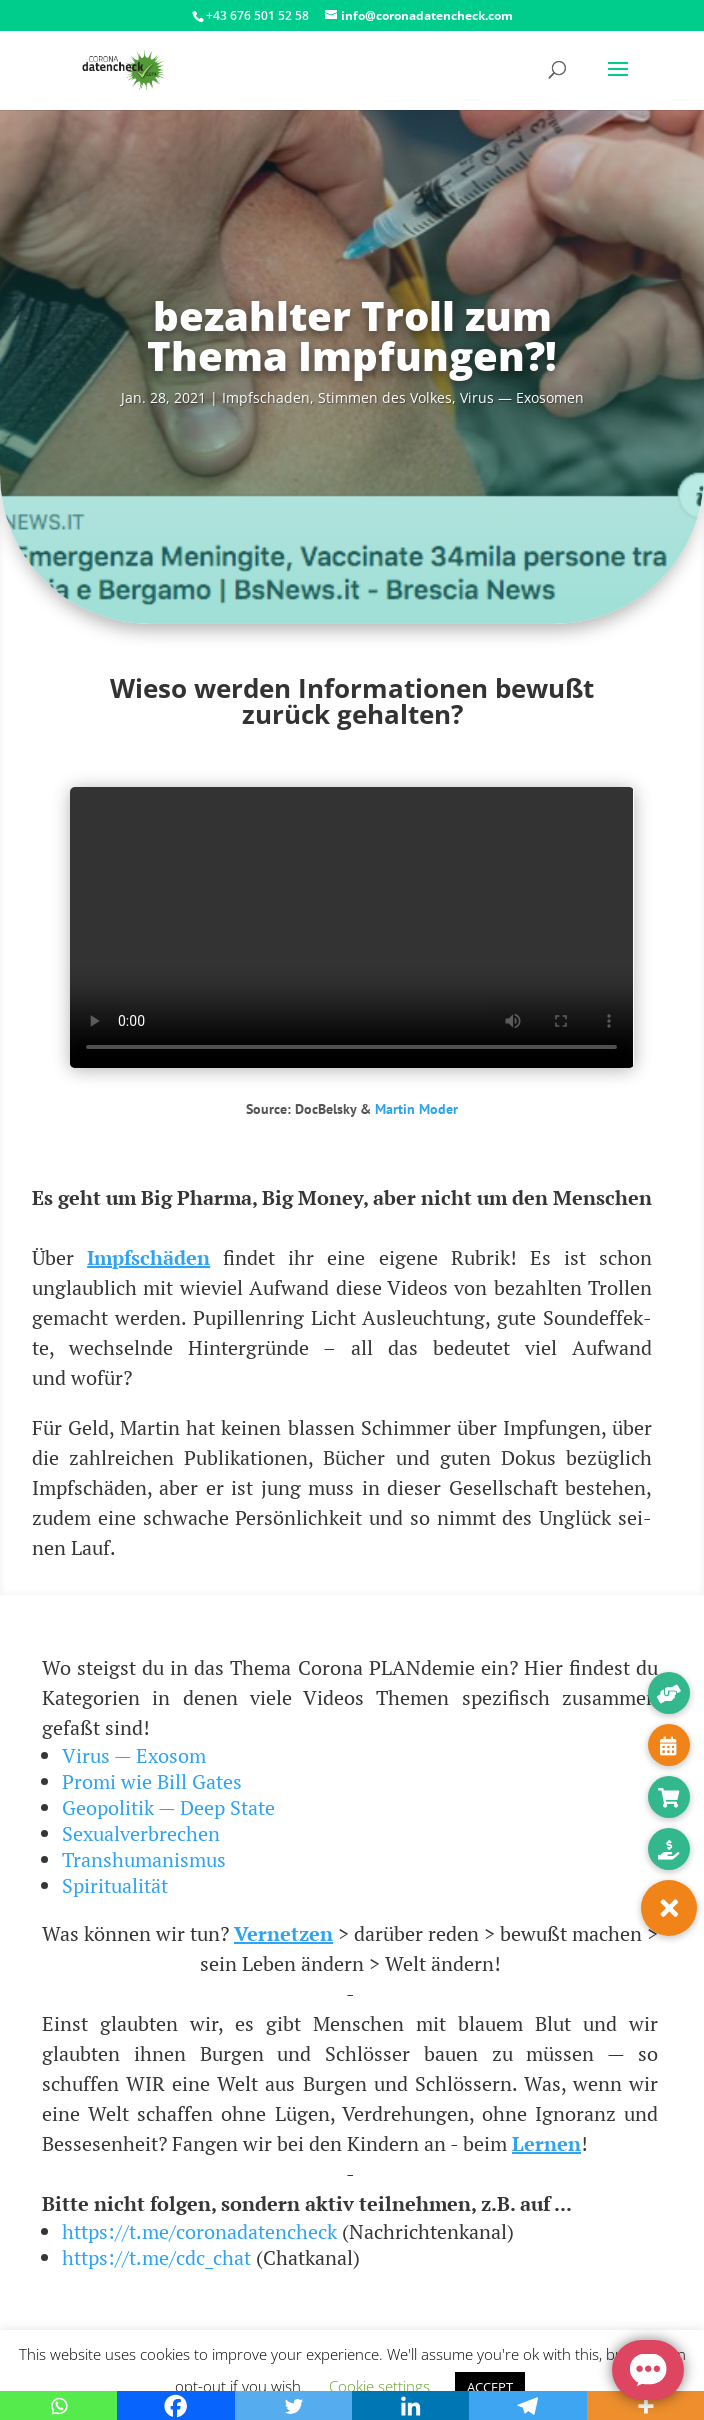 This screenshot has height=2420, width=704. I want to click on Virus — Exosom, so click(134, 1755).